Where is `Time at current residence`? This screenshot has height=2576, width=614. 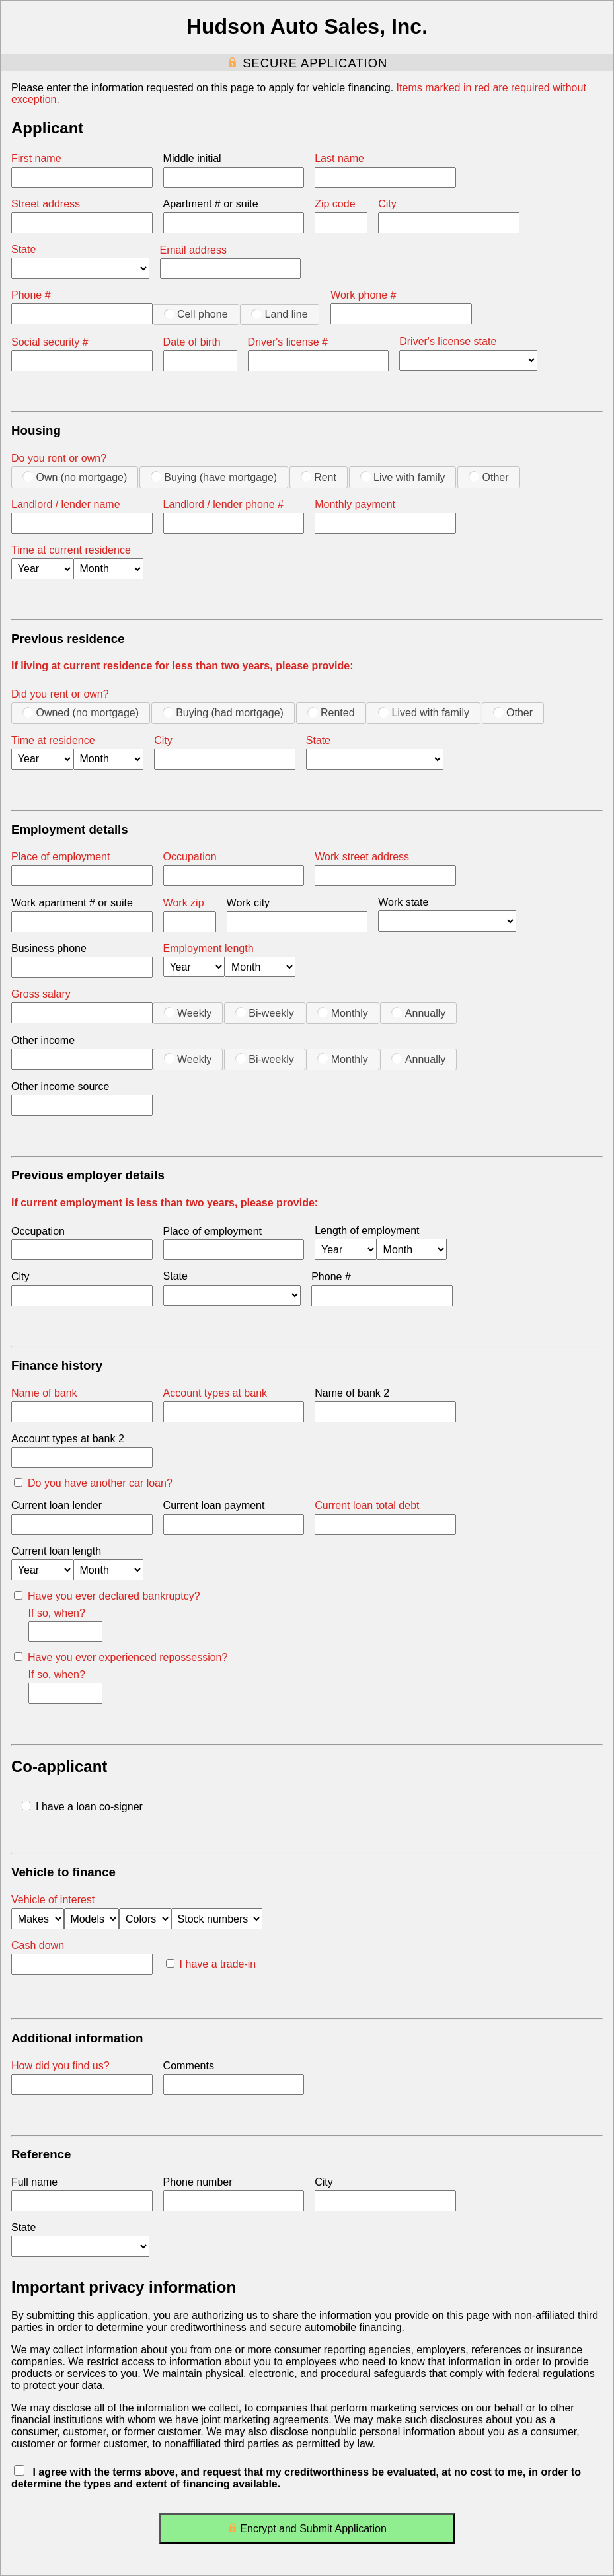
Time at current residence is located at coordinates (71, 550).